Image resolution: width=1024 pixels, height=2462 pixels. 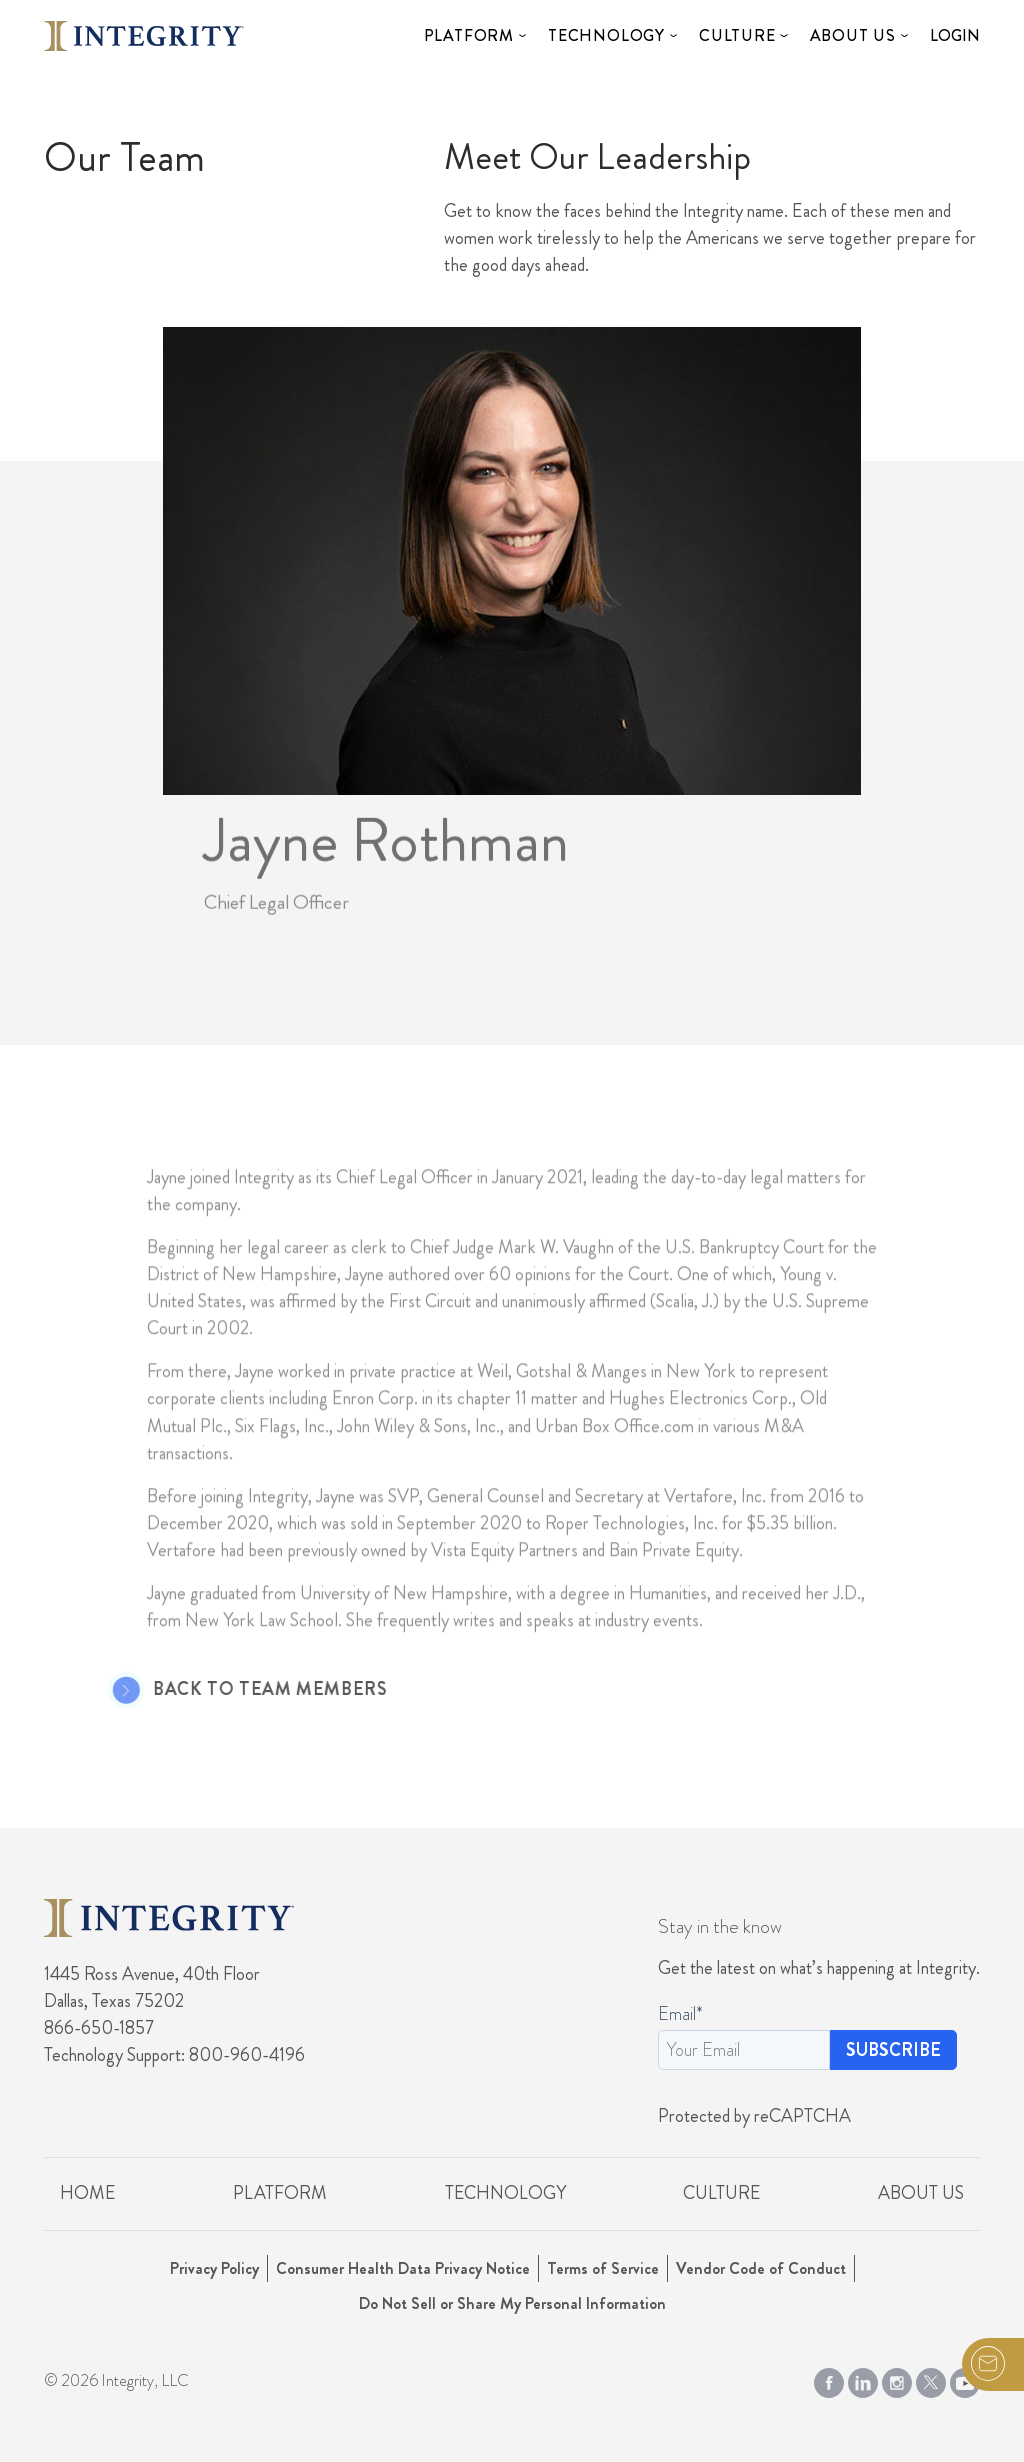 I want to click on Home, so click(x=87, y=2193).